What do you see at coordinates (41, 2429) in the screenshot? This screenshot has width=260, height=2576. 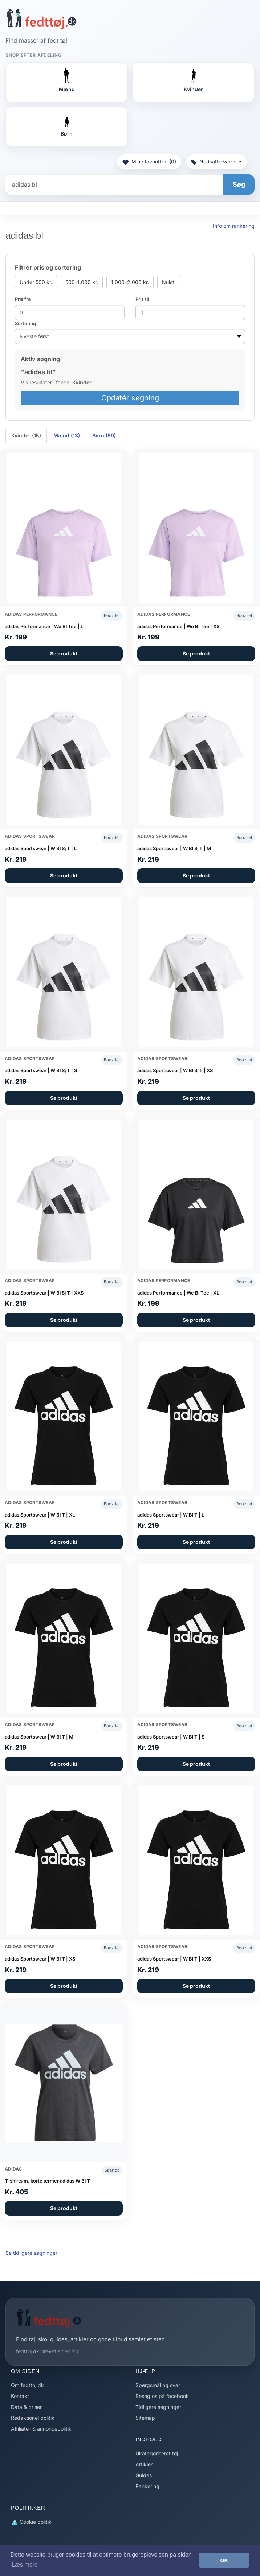 I see `Affiliate- & annoncepolitik` at bounding box center [41, 2429].